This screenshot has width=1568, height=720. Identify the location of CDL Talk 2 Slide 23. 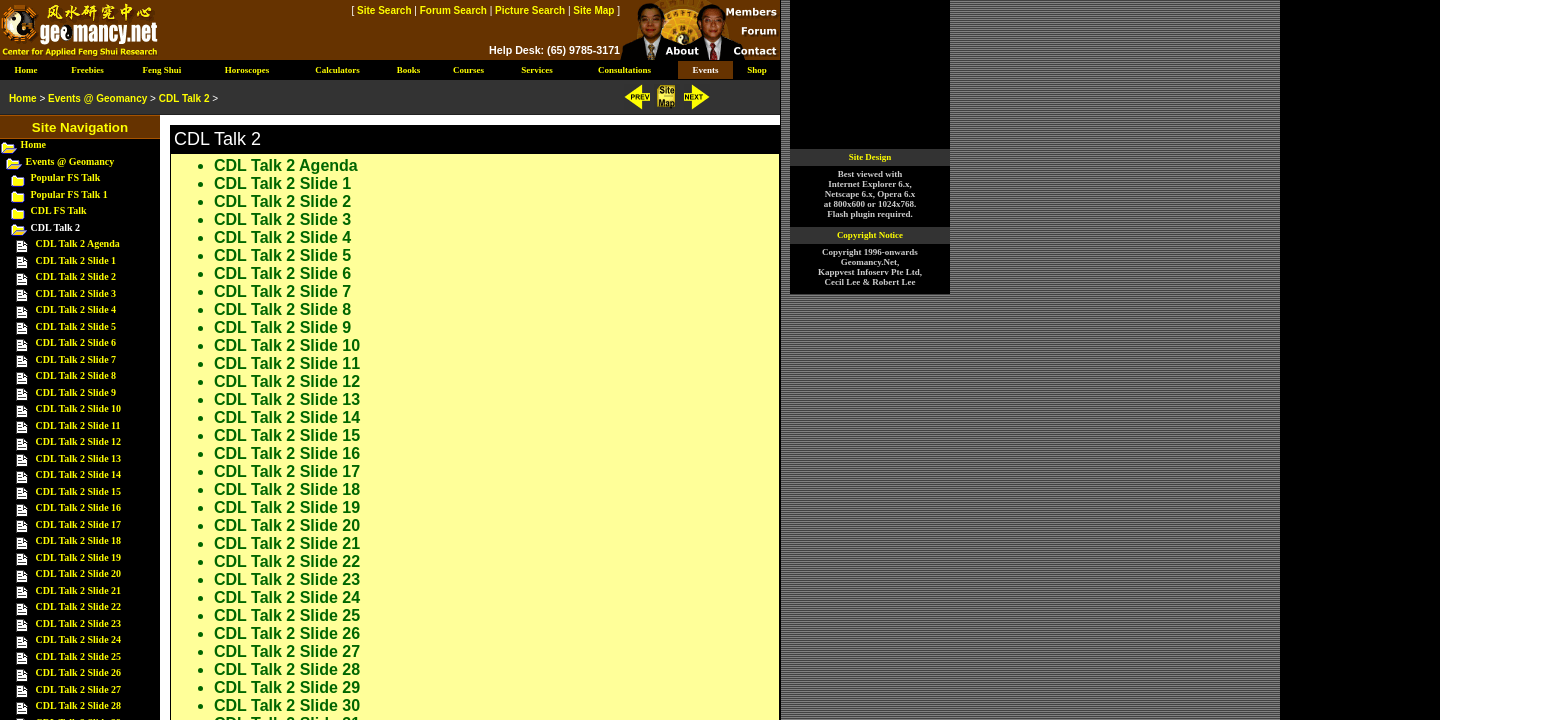
(287, 579).